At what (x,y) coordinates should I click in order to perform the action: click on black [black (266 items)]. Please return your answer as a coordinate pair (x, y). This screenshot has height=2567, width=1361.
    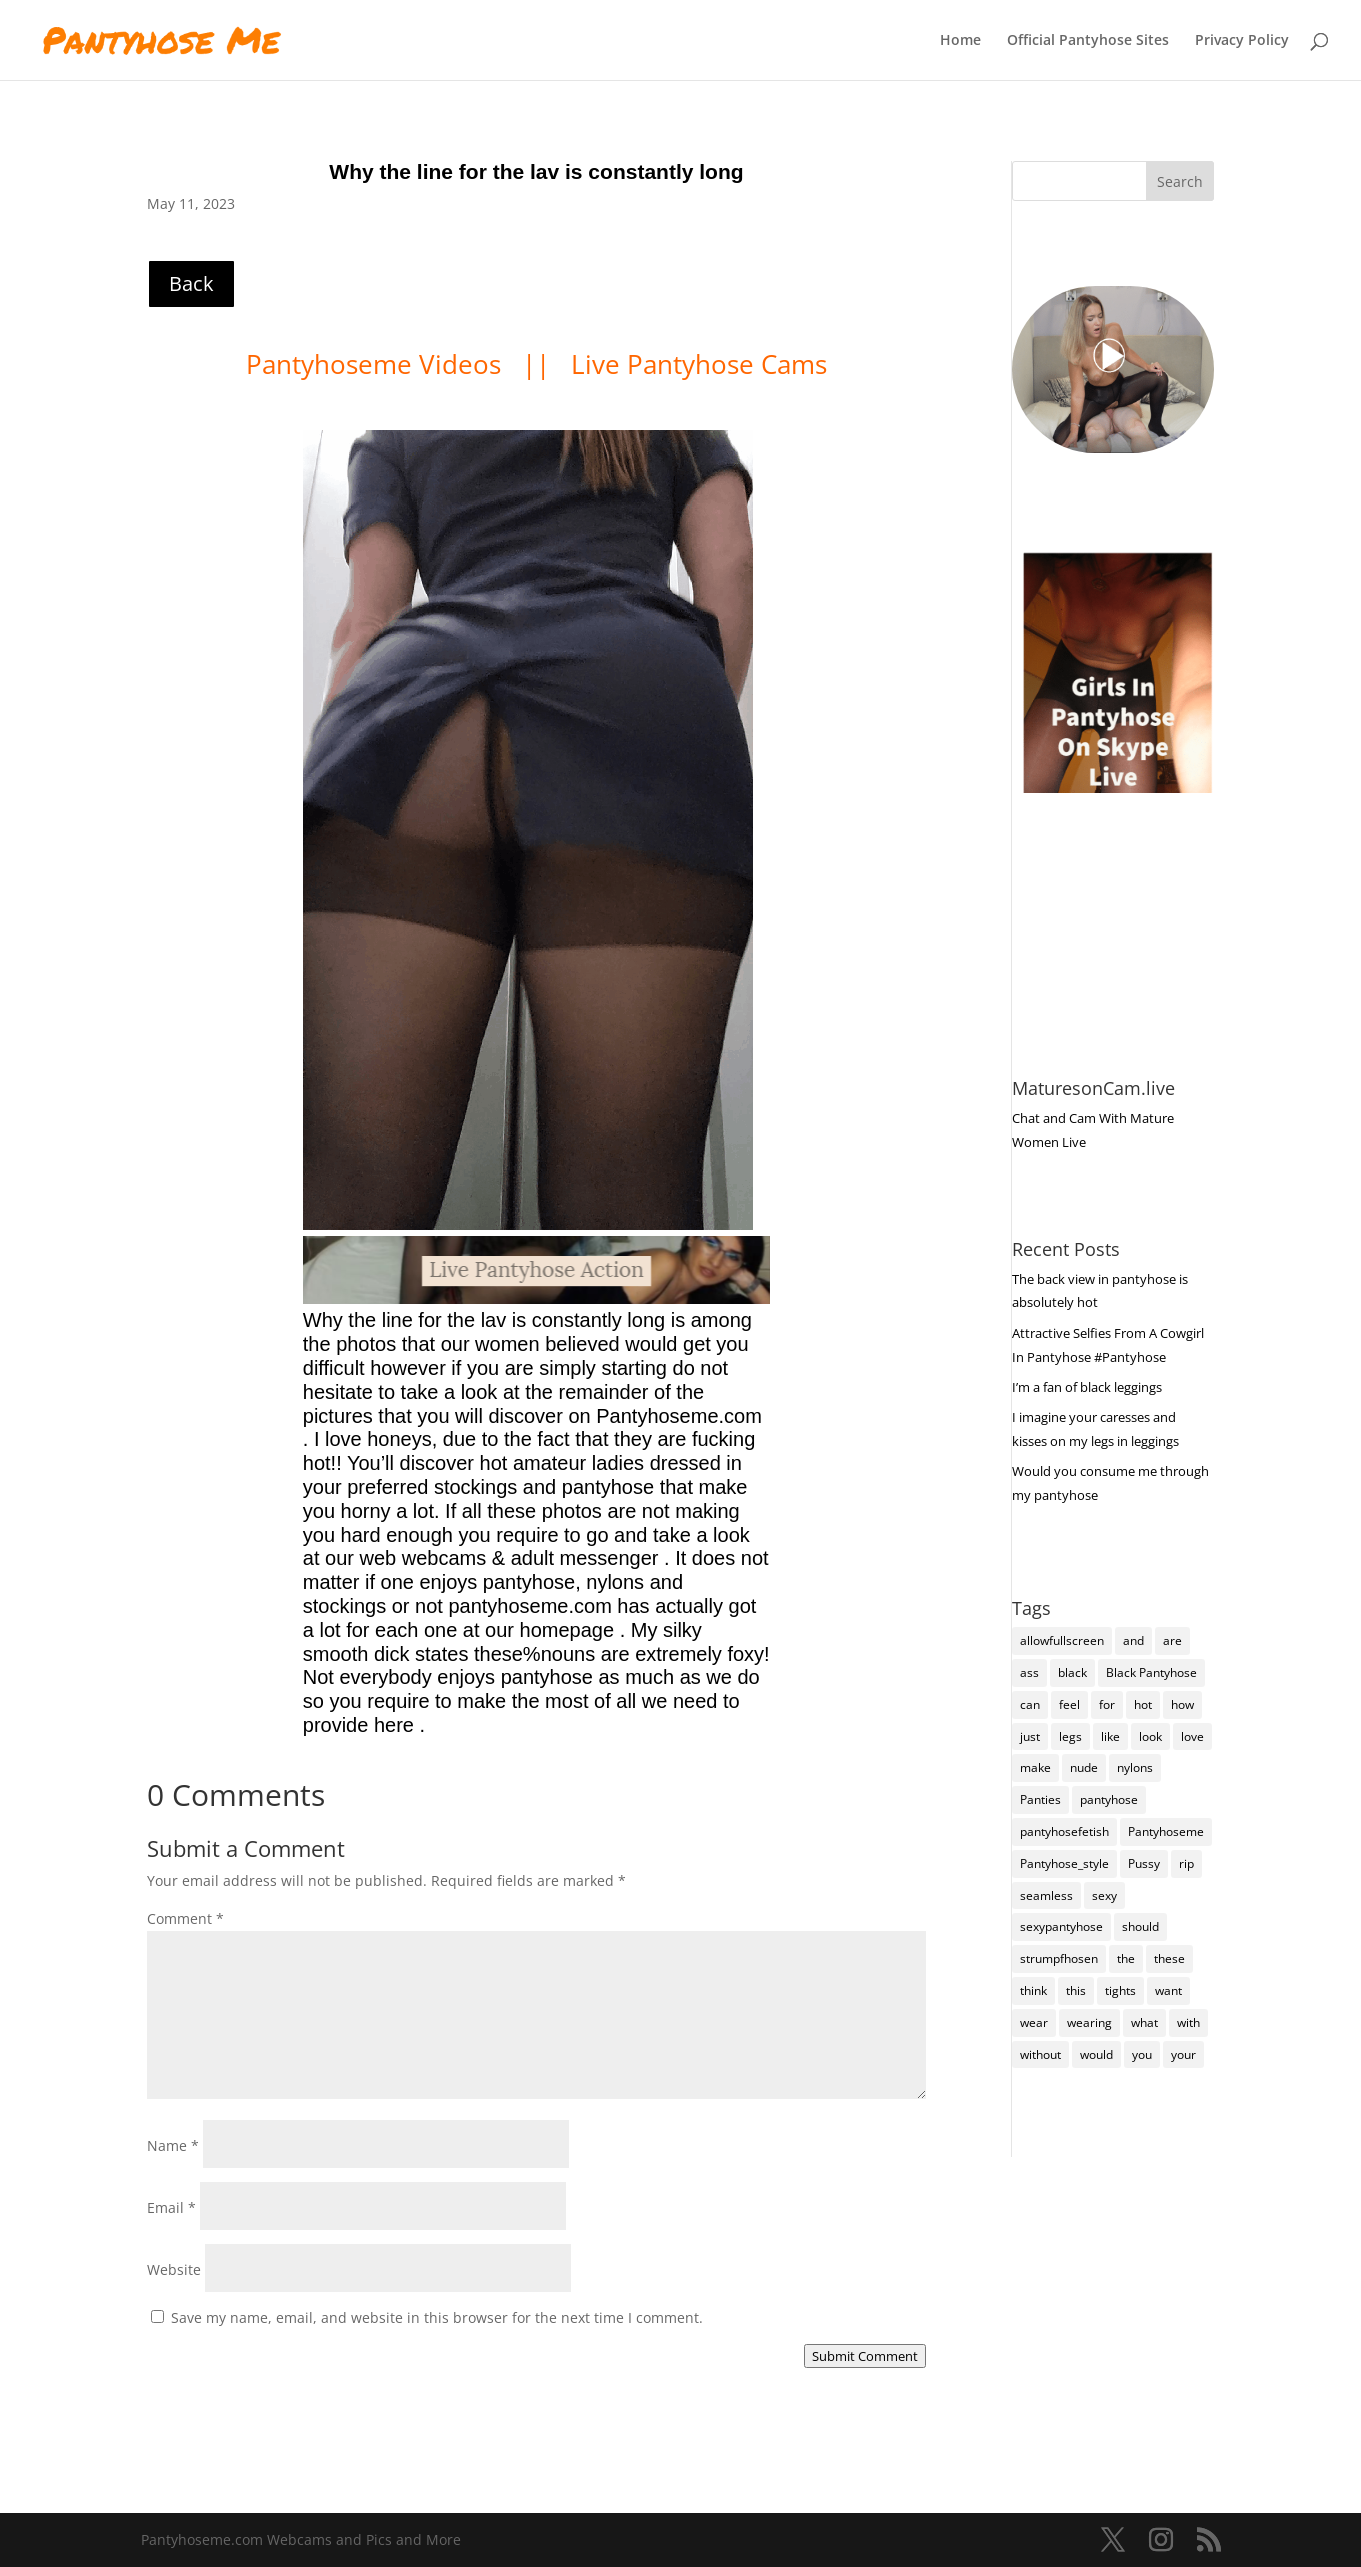
    Looking at the image, I should click on (1072, 1672).